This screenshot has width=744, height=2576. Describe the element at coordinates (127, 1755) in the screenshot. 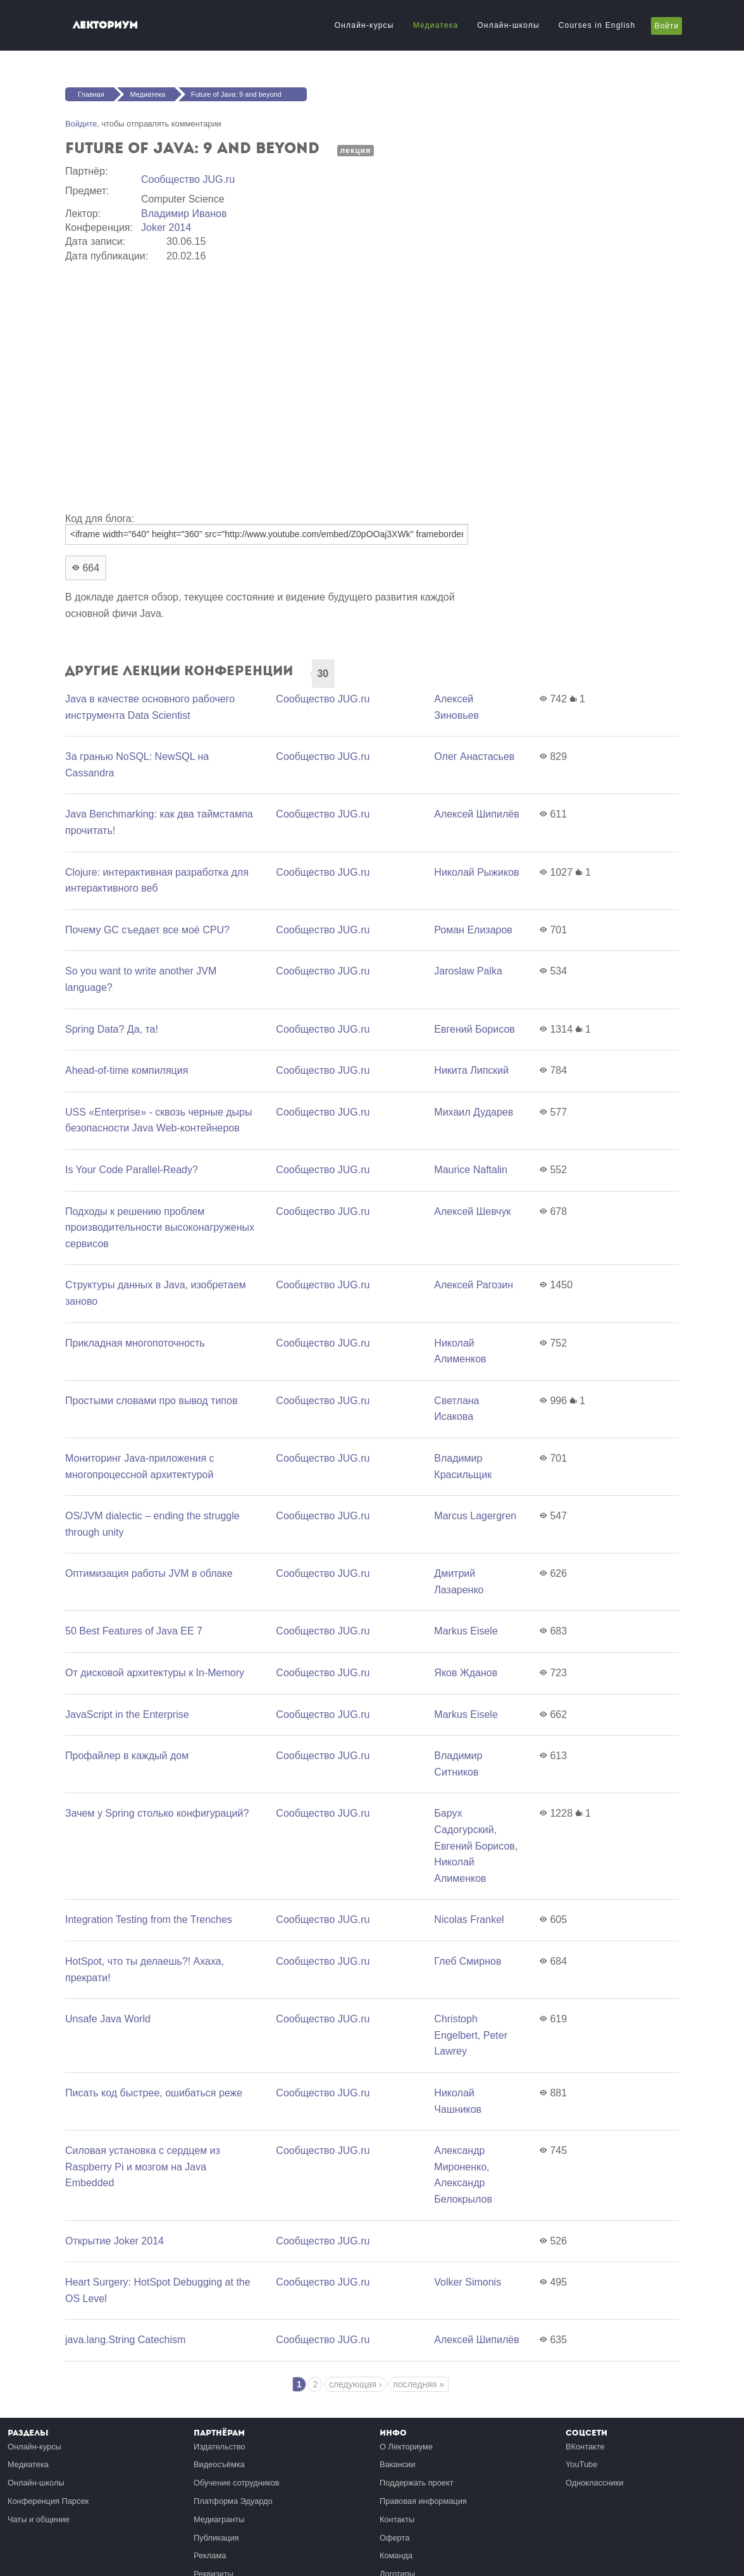

I see `Профайлер в каждый дом` at that location.